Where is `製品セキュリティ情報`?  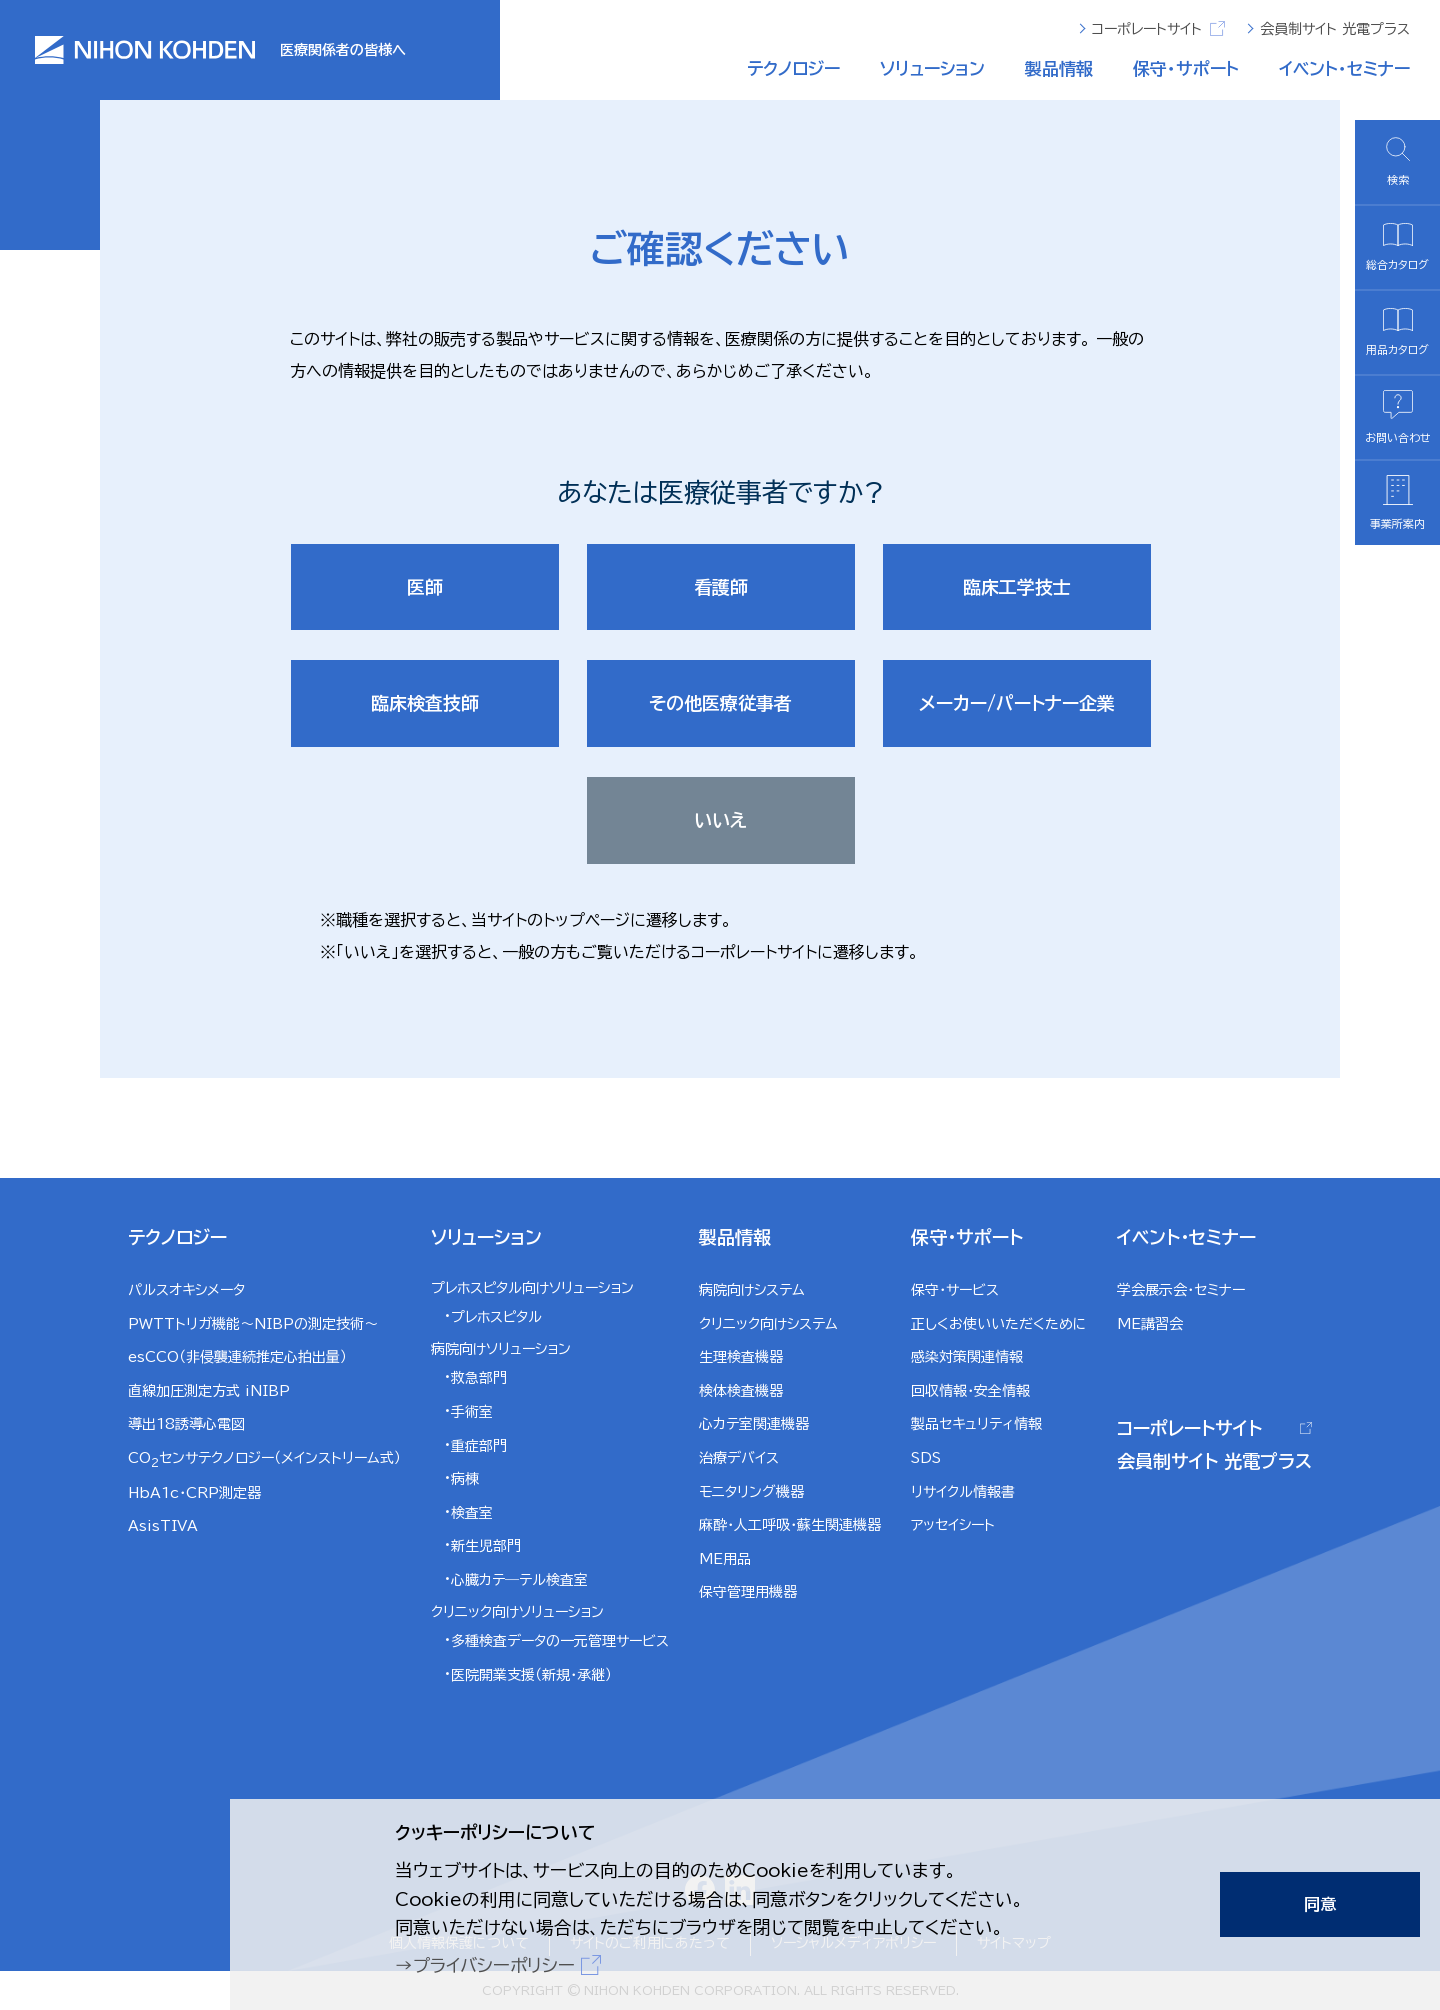 製品セキュリティ情報 is located at coordinates (976, 1424).